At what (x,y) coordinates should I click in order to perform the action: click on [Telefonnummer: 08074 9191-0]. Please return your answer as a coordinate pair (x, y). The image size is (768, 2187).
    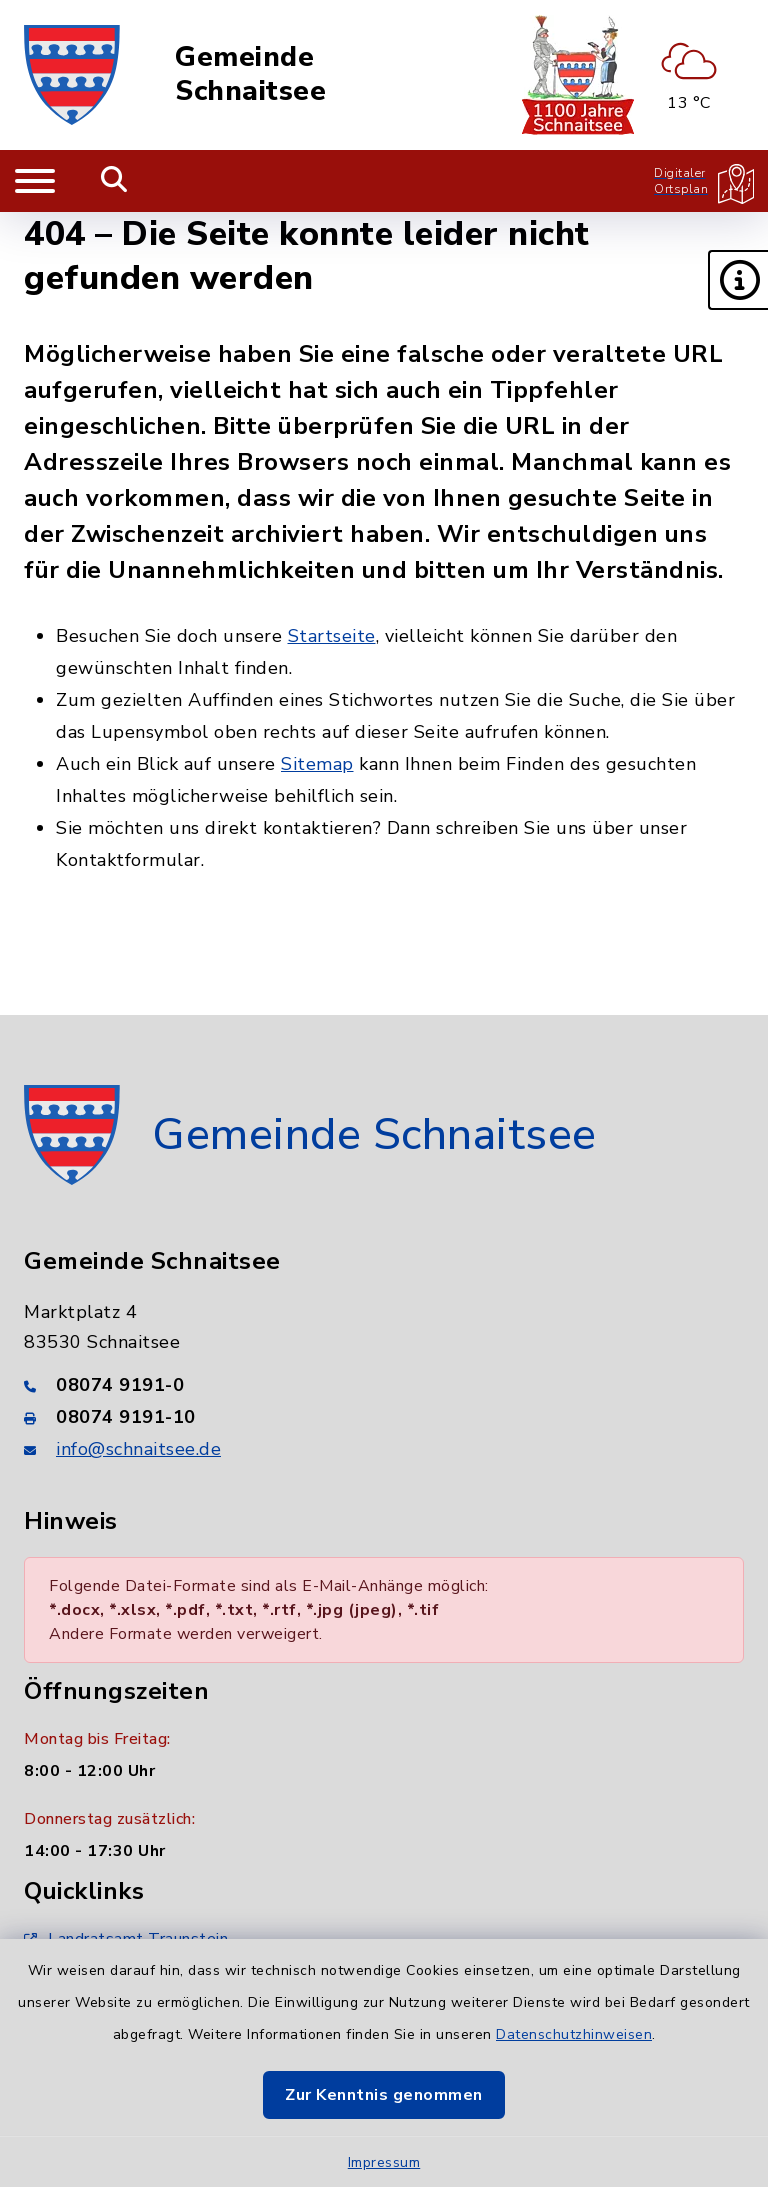
    Looking at the image, I should click on (384, 1385).